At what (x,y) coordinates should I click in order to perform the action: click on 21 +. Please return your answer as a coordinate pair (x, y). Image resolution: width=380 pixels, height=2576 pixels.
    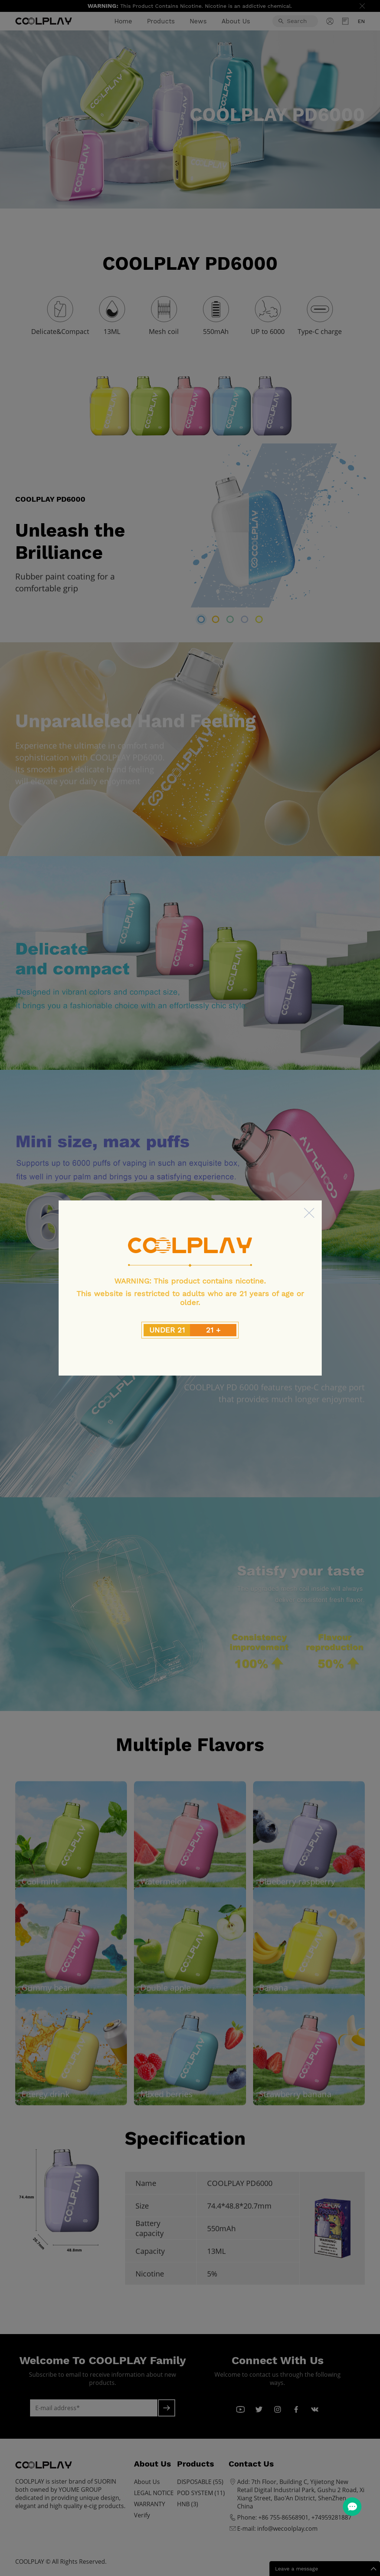
    Looking at the image, I should click on (213, 1329).